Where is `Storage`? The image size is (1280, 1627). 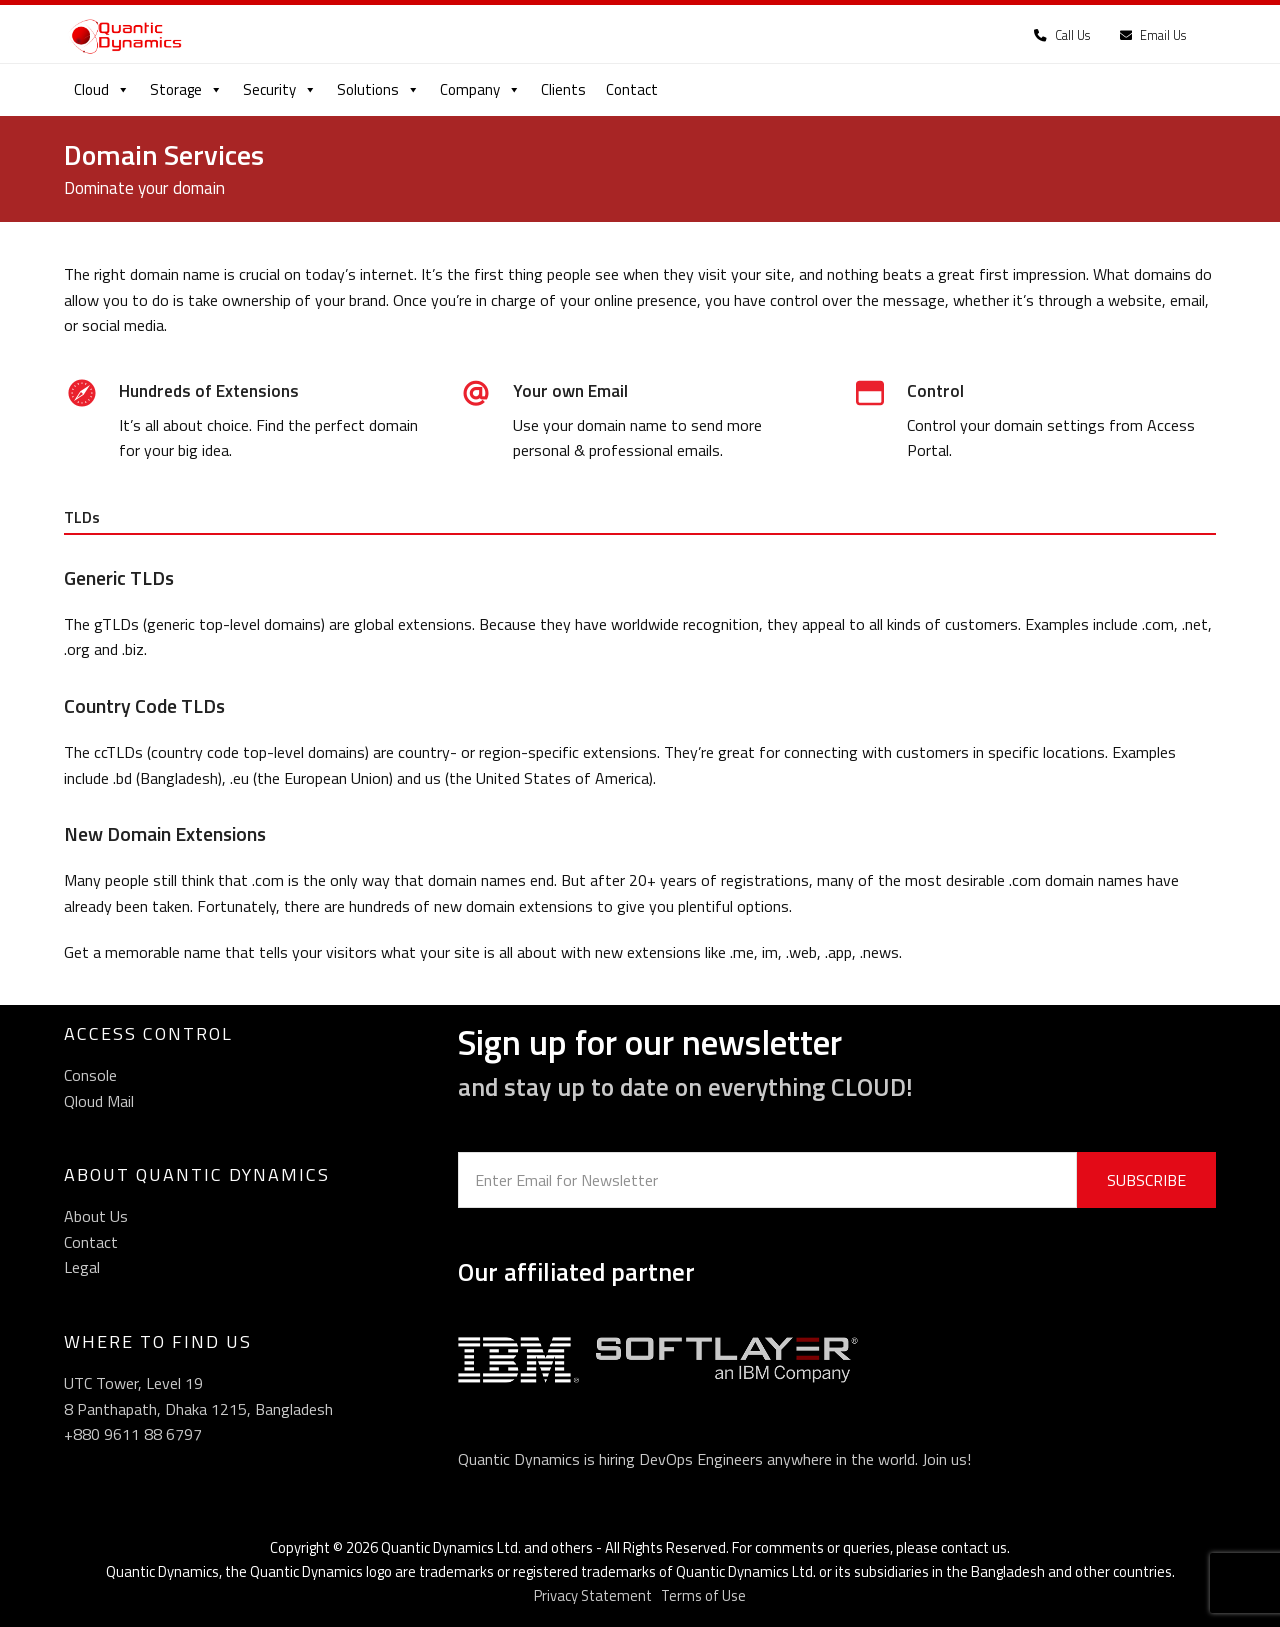
Storage is located at coordinates (186, 89).